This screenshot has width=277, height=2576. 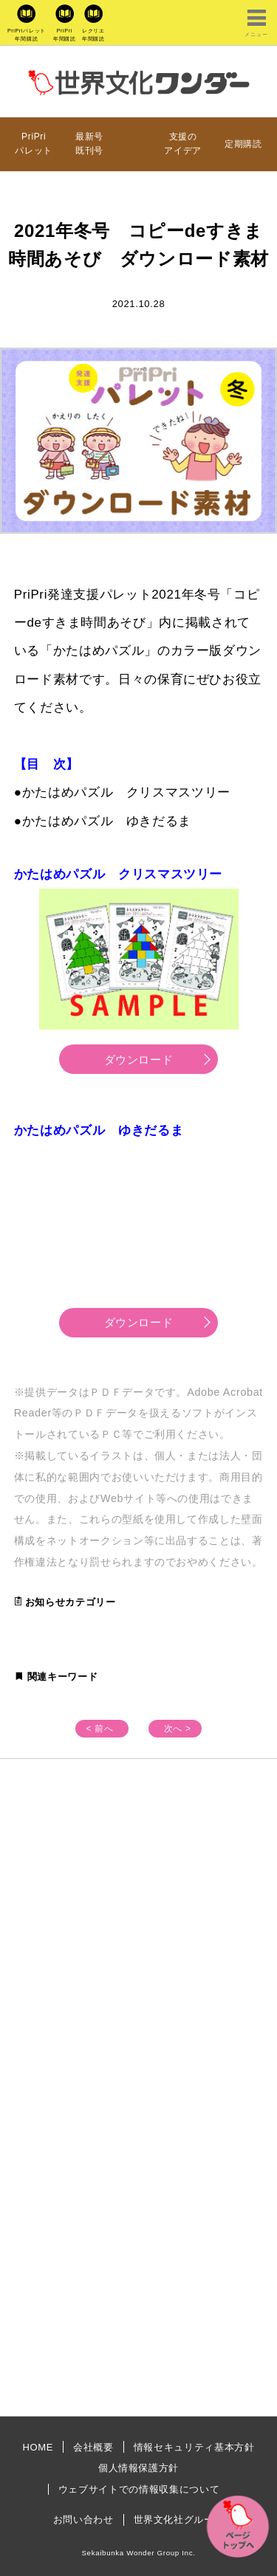 What do you see at coordinates (138, 2467) in the screenshot?
I see `個人情報保護方針` at bounding box center [138, 2467].